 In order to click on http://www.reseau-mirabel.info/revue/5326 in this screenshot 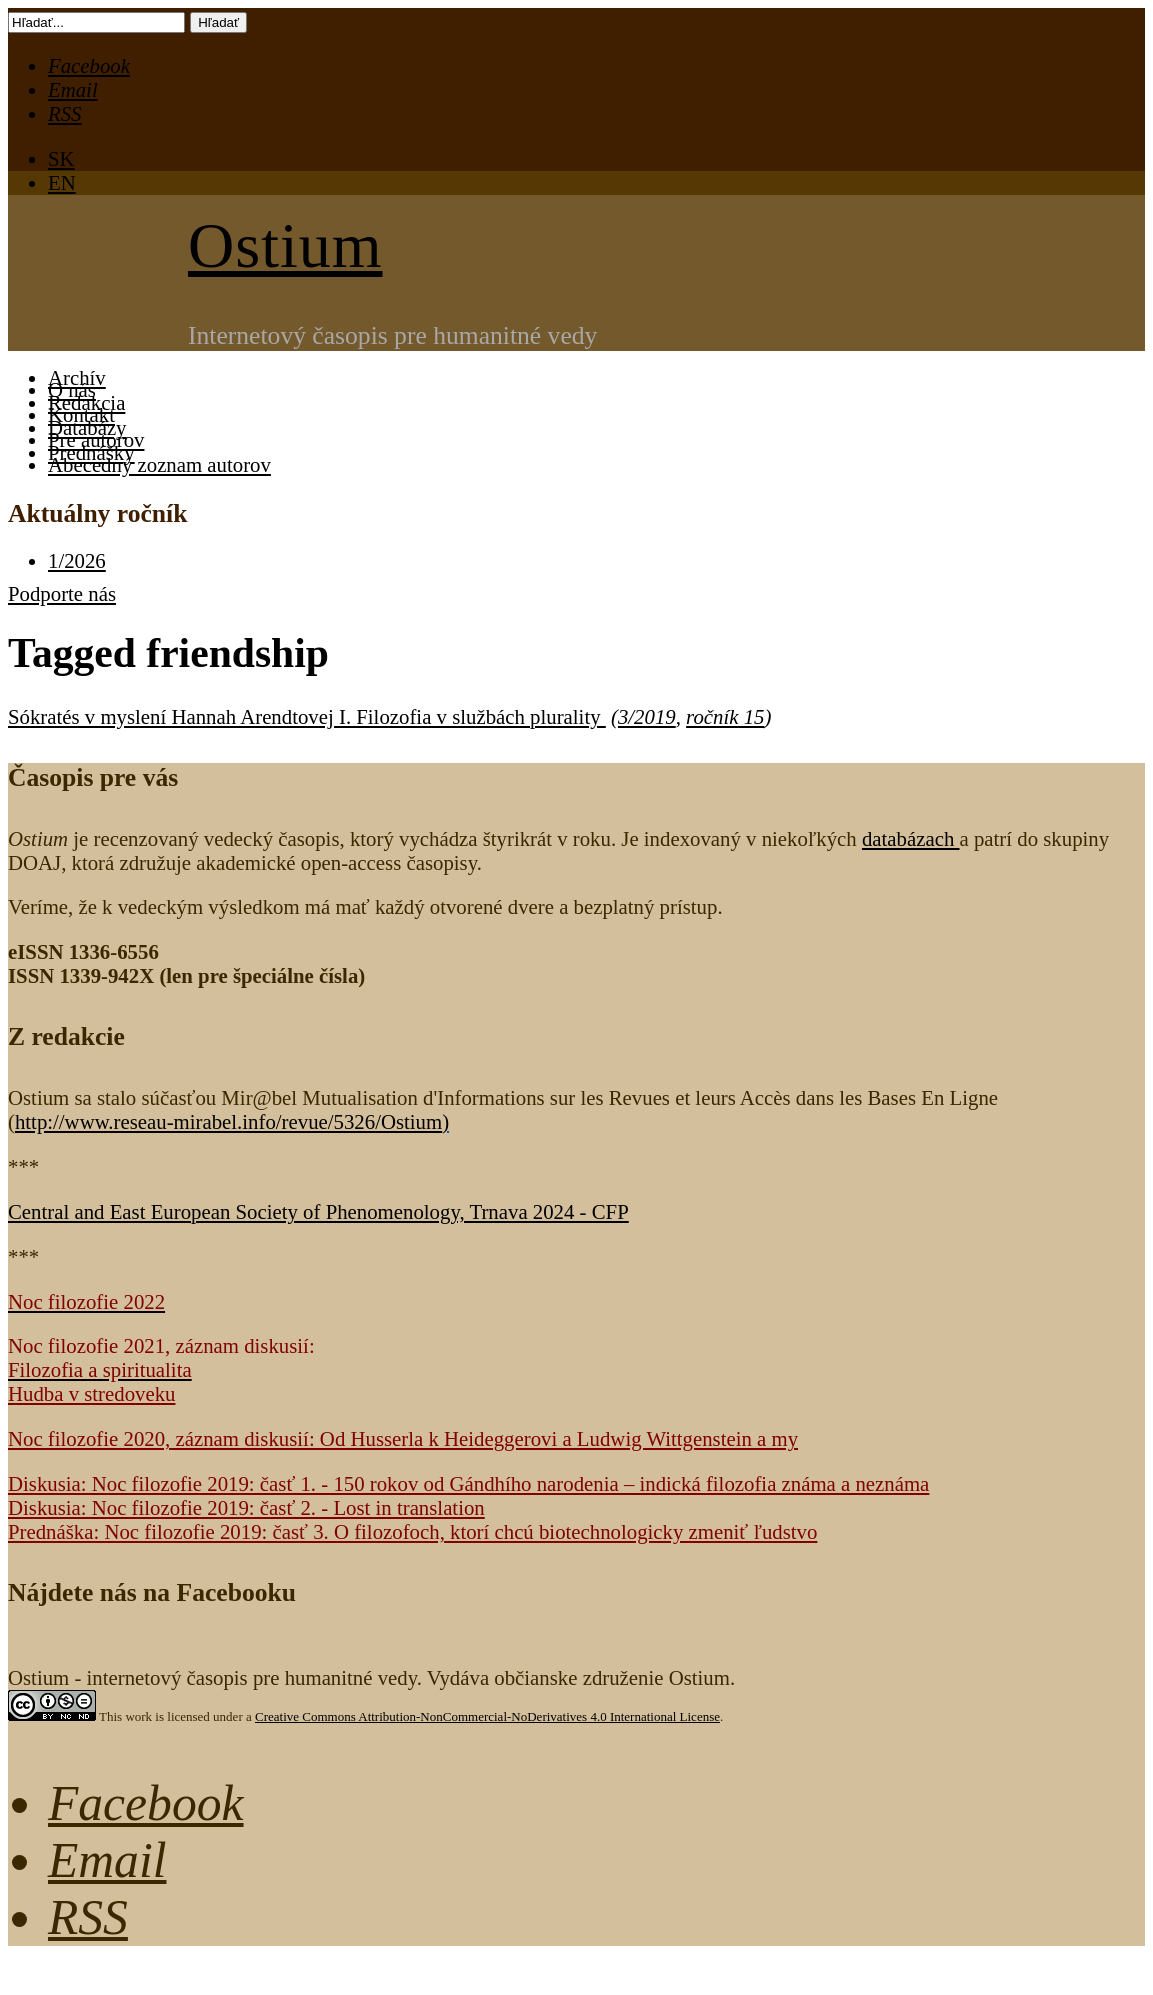, I will do `click(228, 1121)`.